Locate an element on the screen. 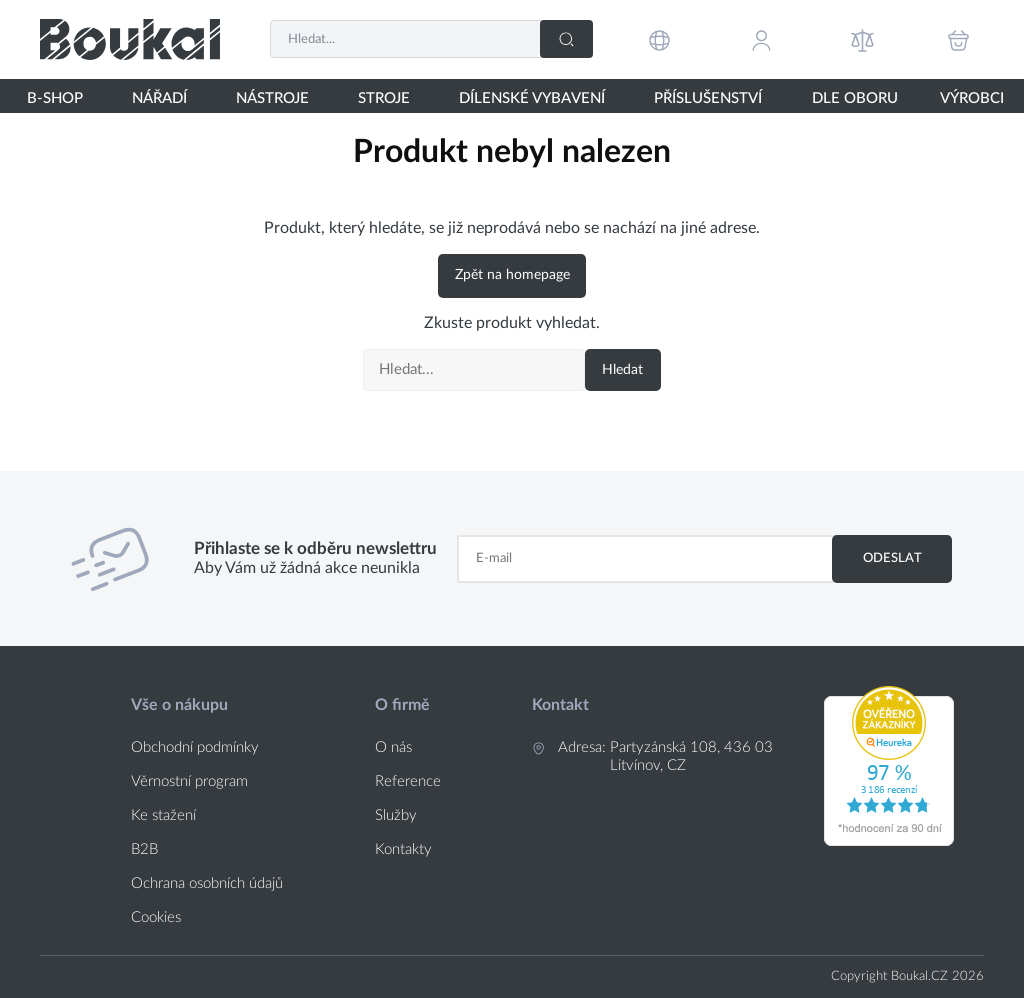 The height and width of the screenshot is (998, 1024). B2B is located at coordinates (144, 849).